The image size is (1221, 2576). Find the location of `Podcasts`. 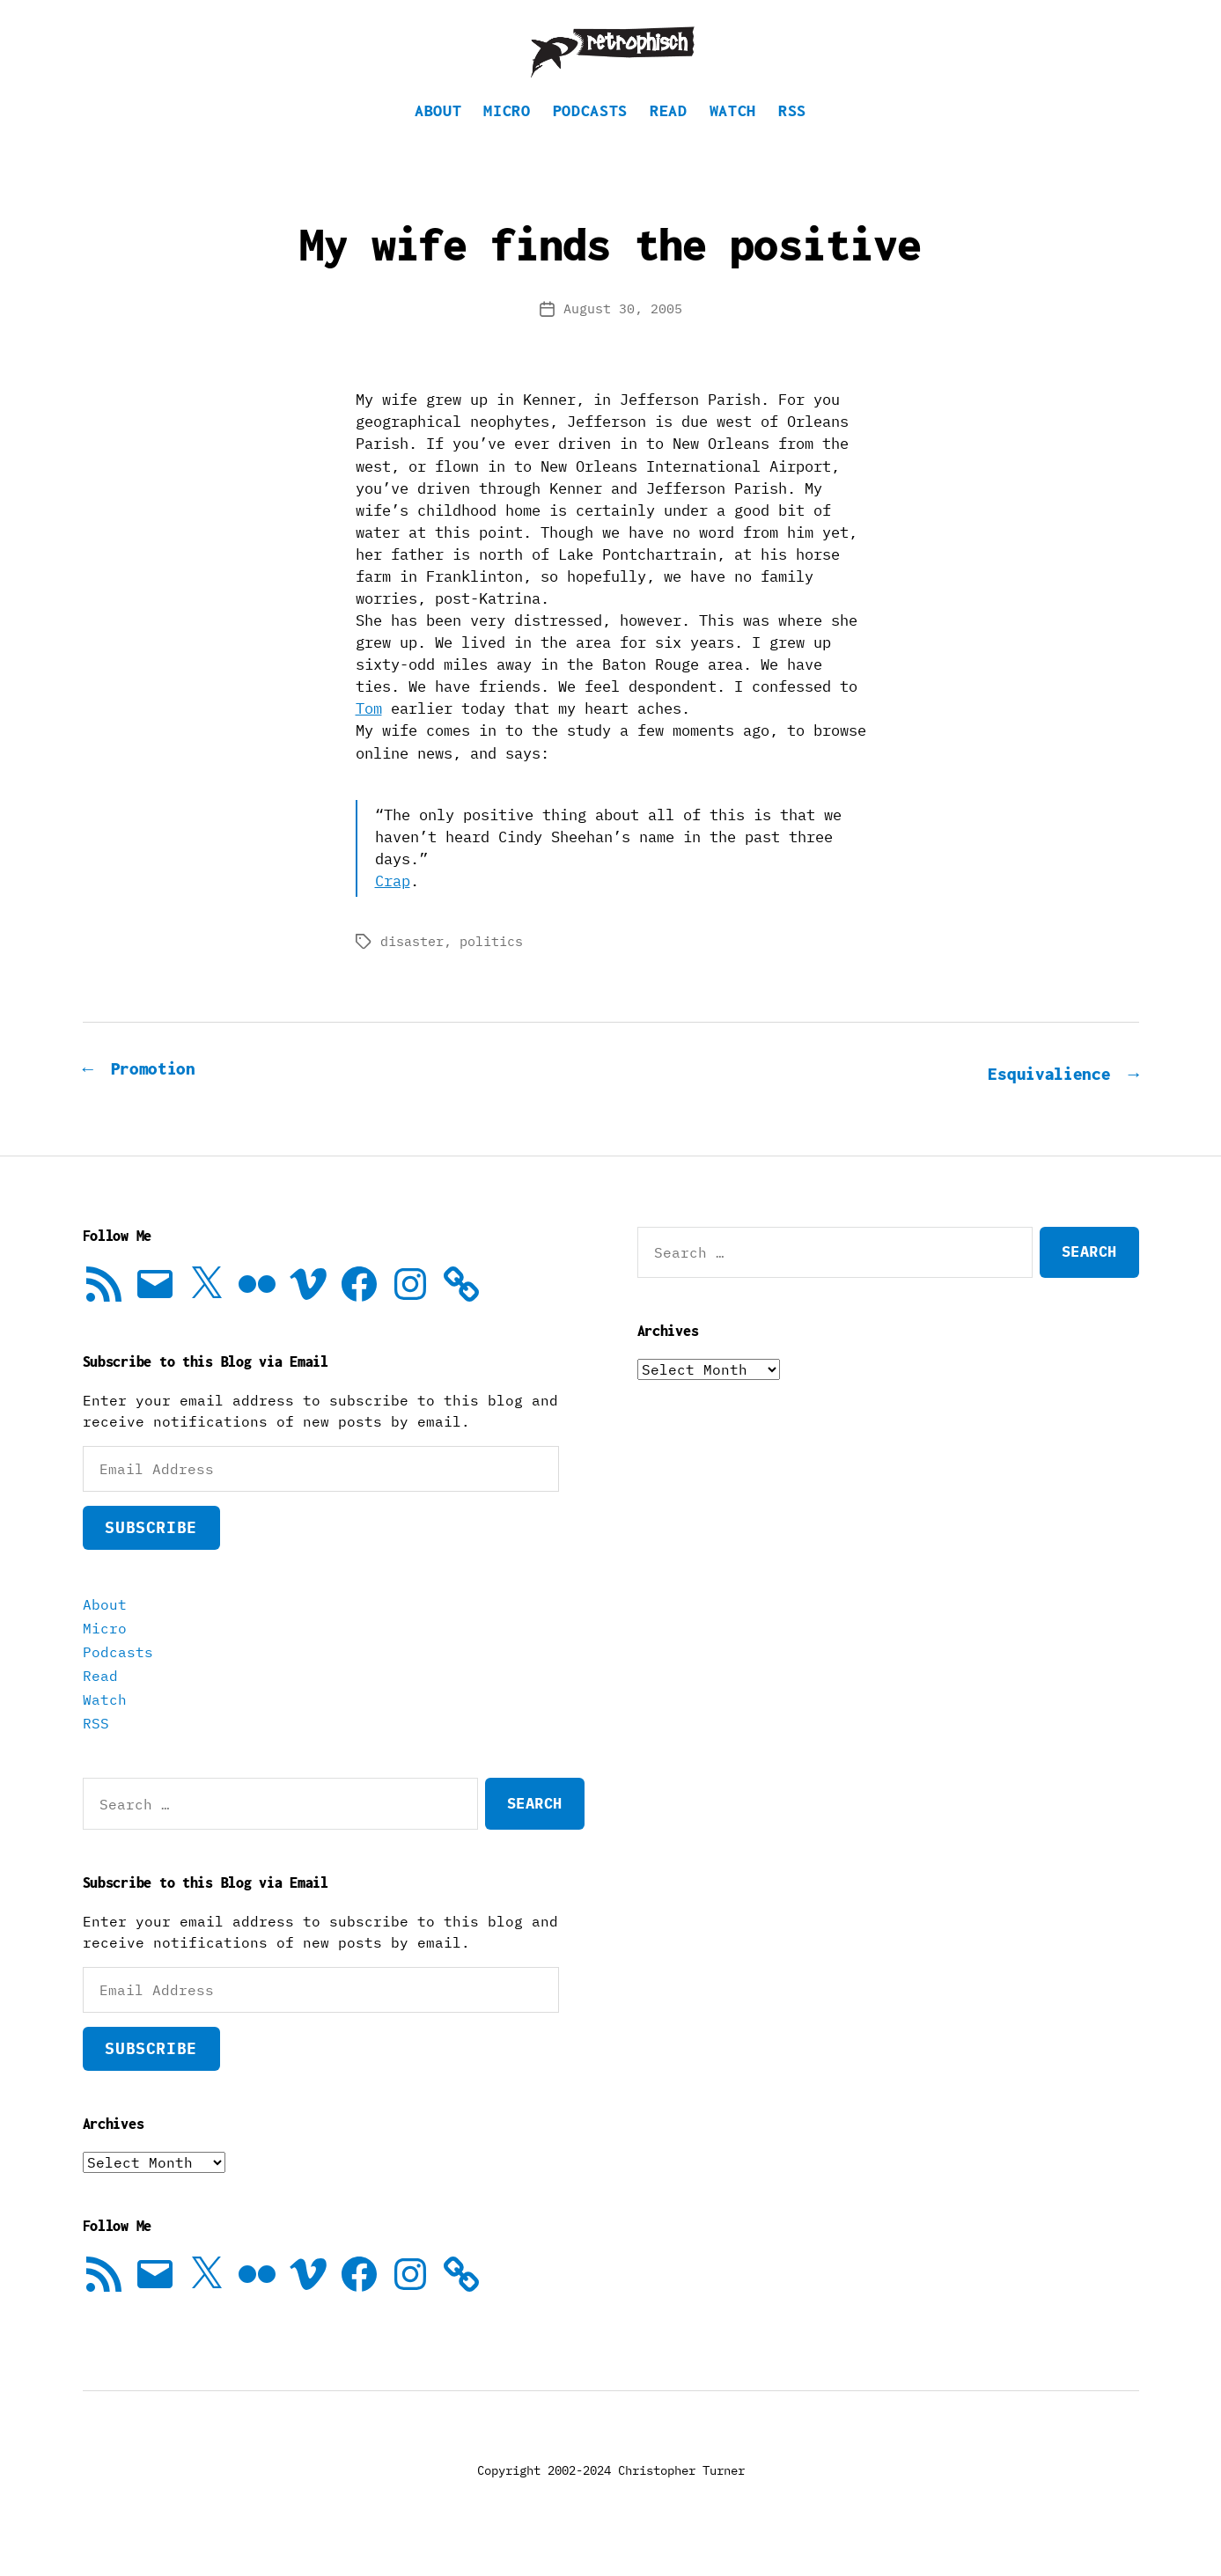

Podcasts is located at coordinates (590, 137).